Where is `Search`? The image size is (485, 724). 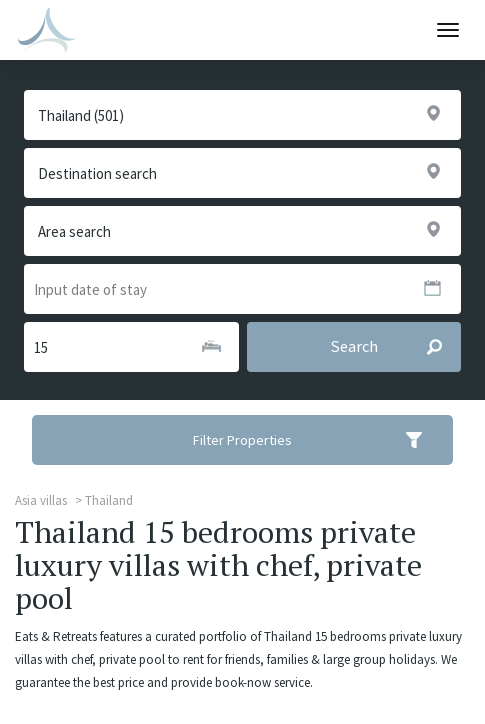
Search is located at coordinates (395, 347).